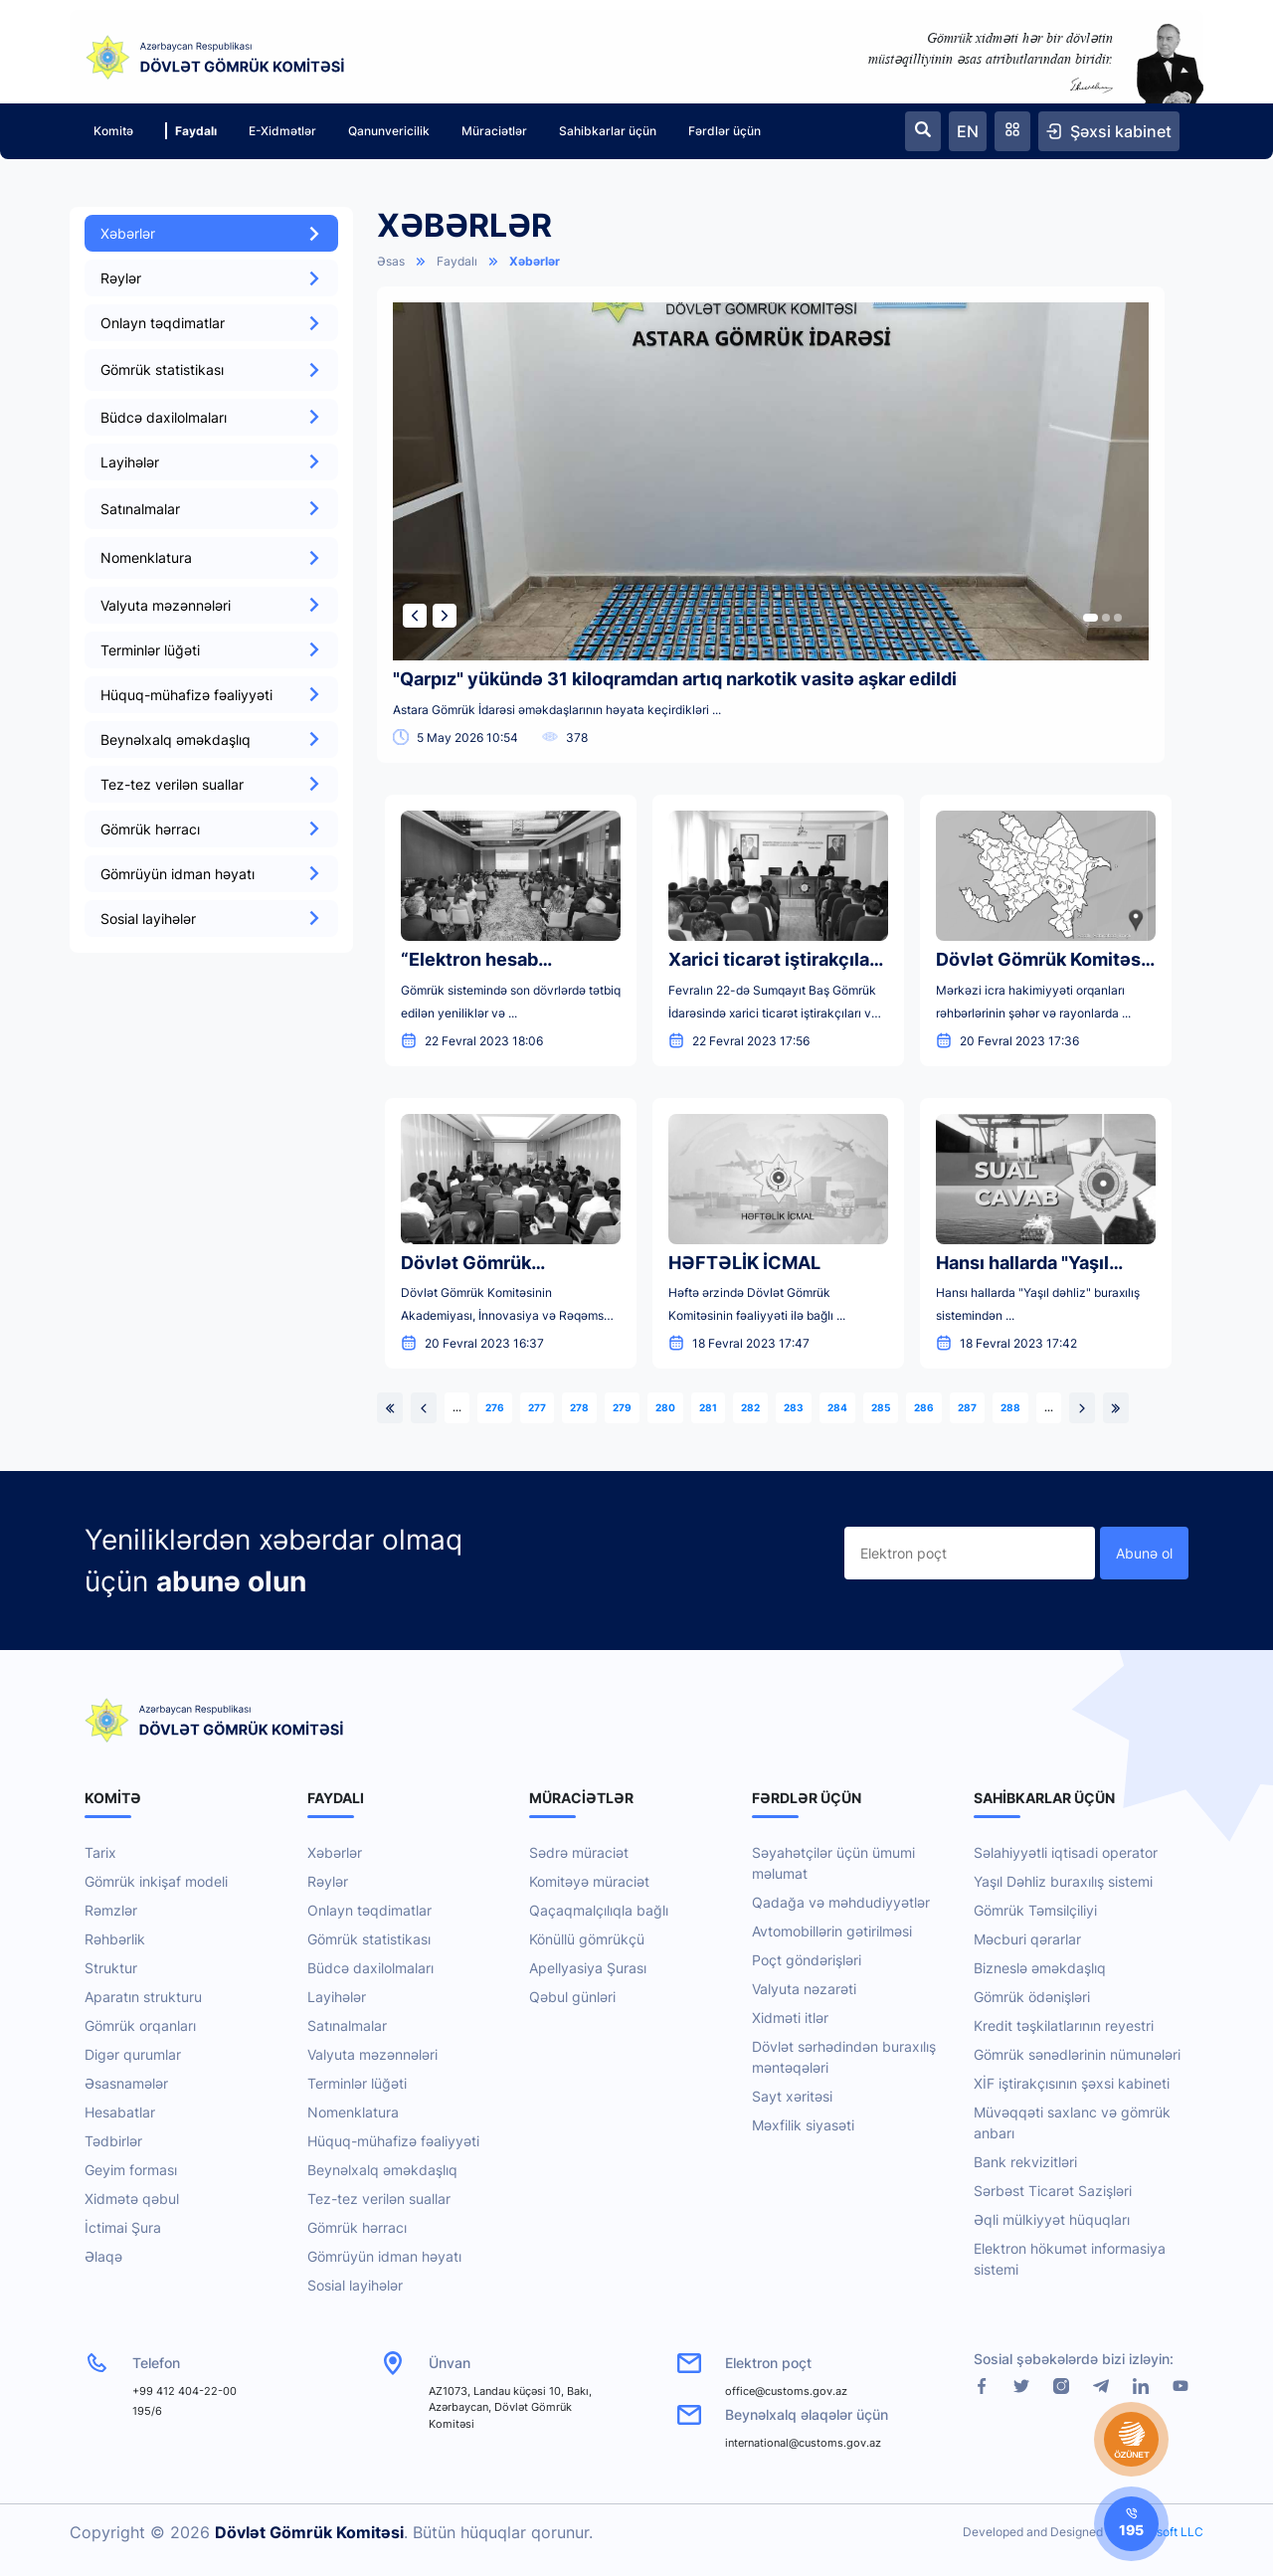  What do you see at coordinates (211, 650) in the screenshot?
I see `Terminlər lüğəti` at bounding box center [211, 650].